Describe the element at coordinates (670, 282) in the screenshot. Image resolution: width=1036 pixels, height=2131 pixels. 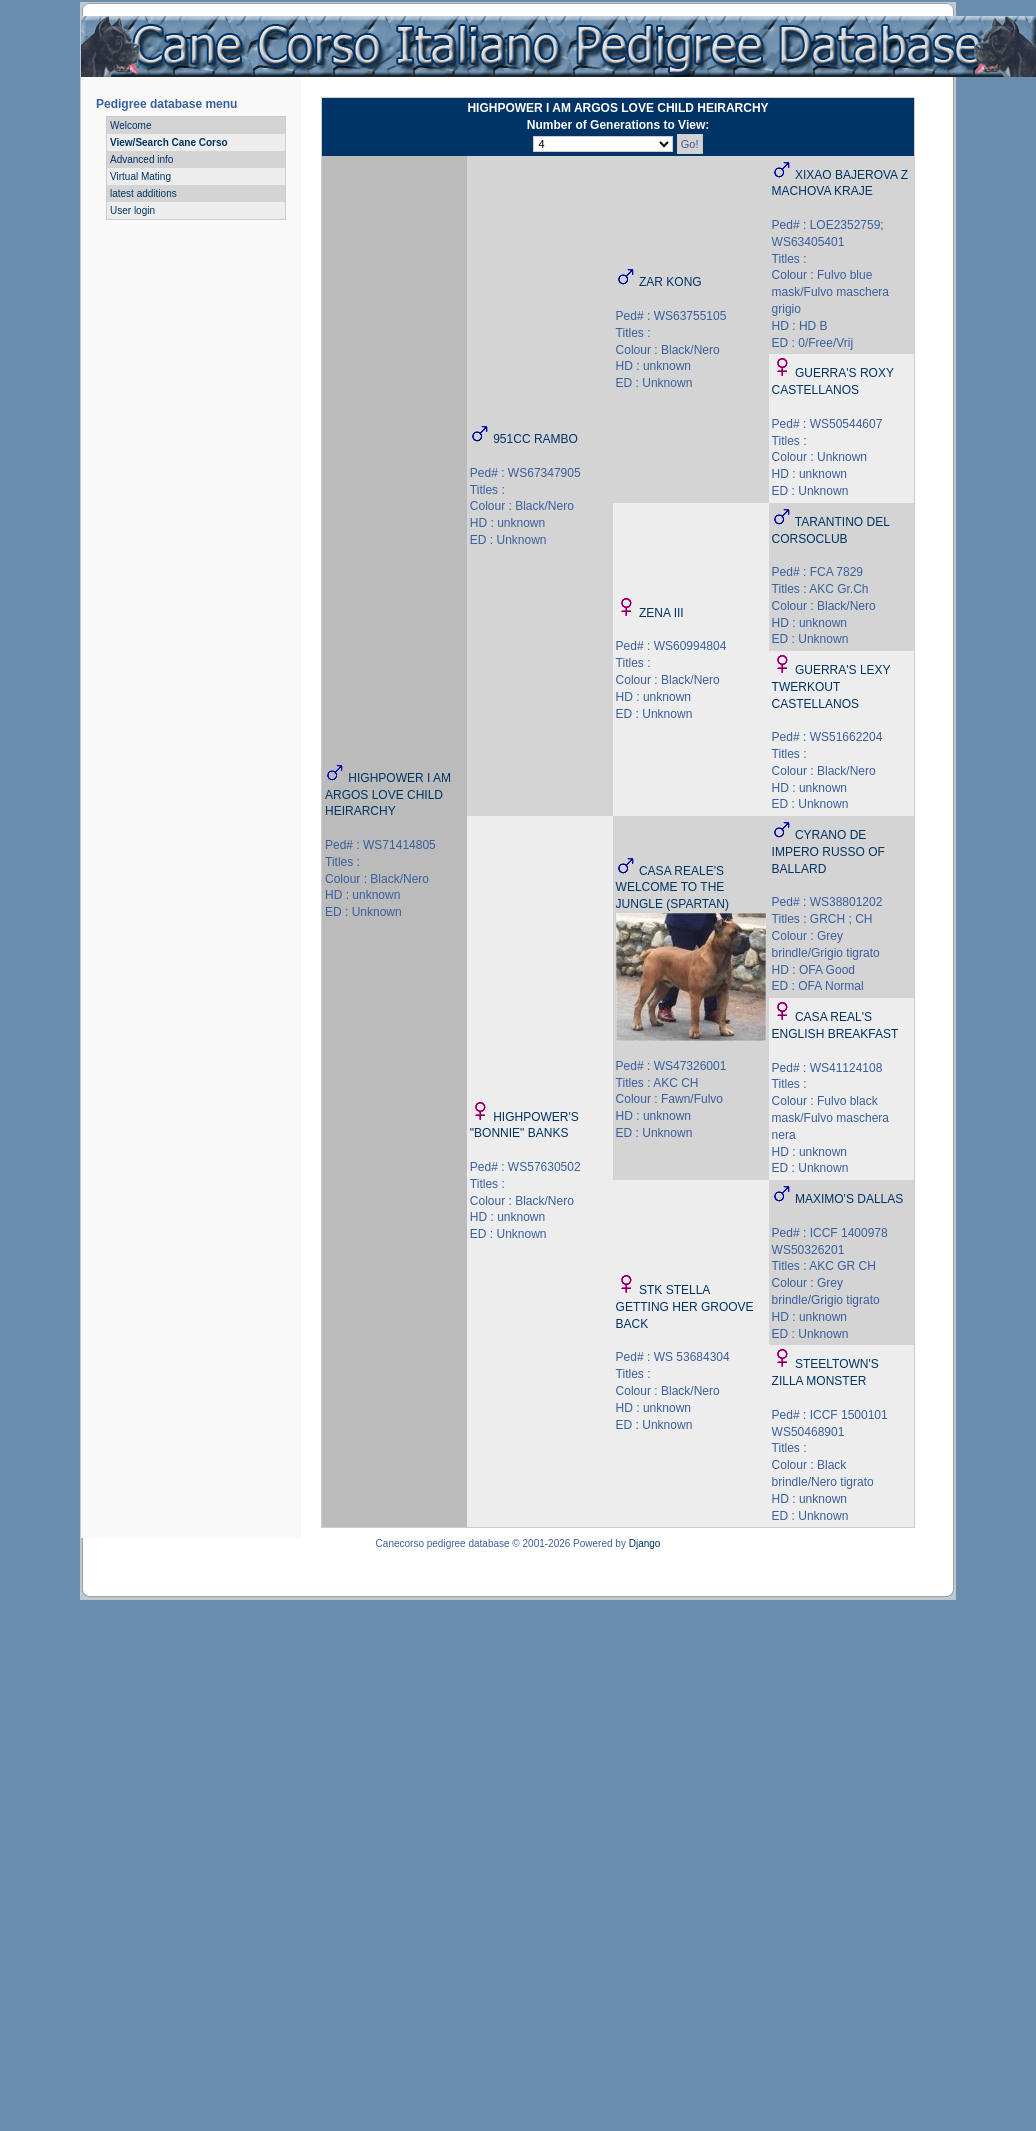
I see `ZAR KONG` at that location.